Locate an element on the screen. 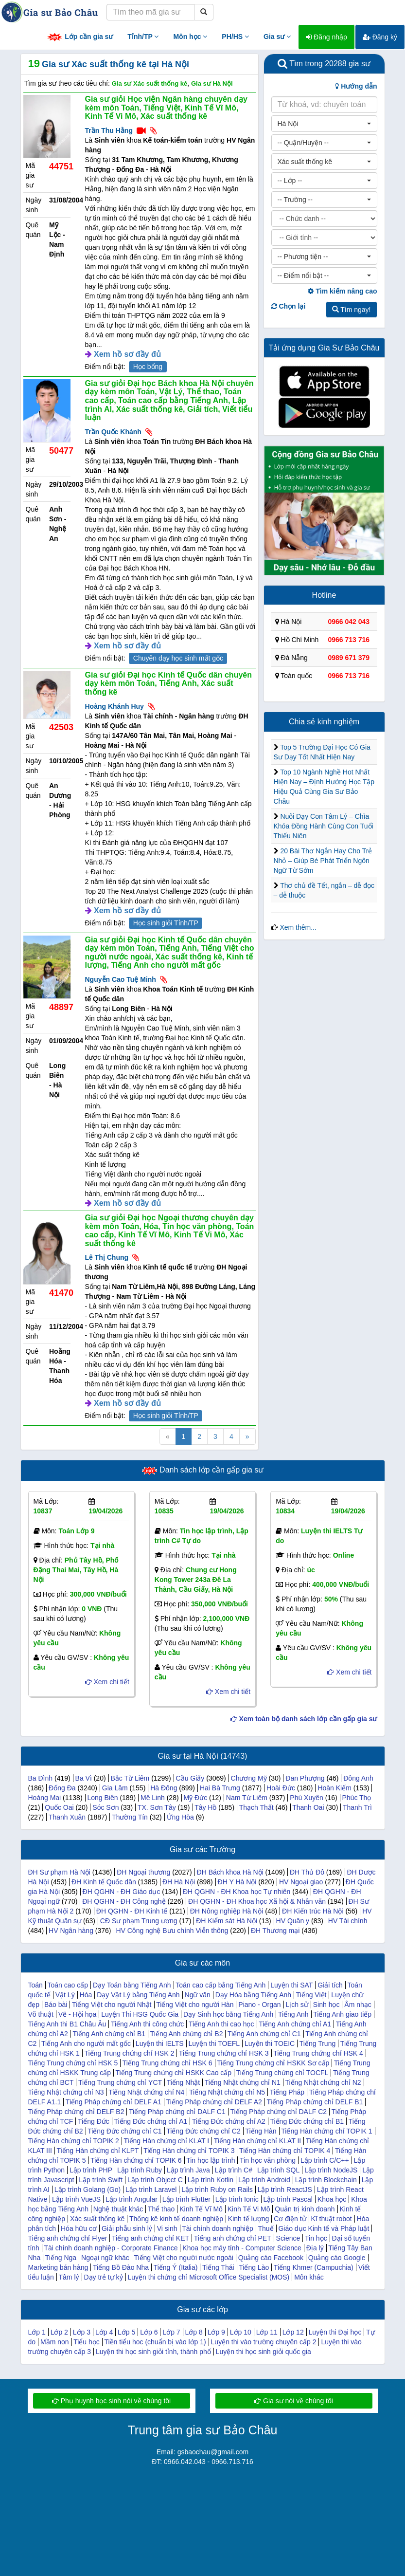 The width and height of the screenshot is (405, 2576). Võ thuật is located at coordinates (40, 2014).